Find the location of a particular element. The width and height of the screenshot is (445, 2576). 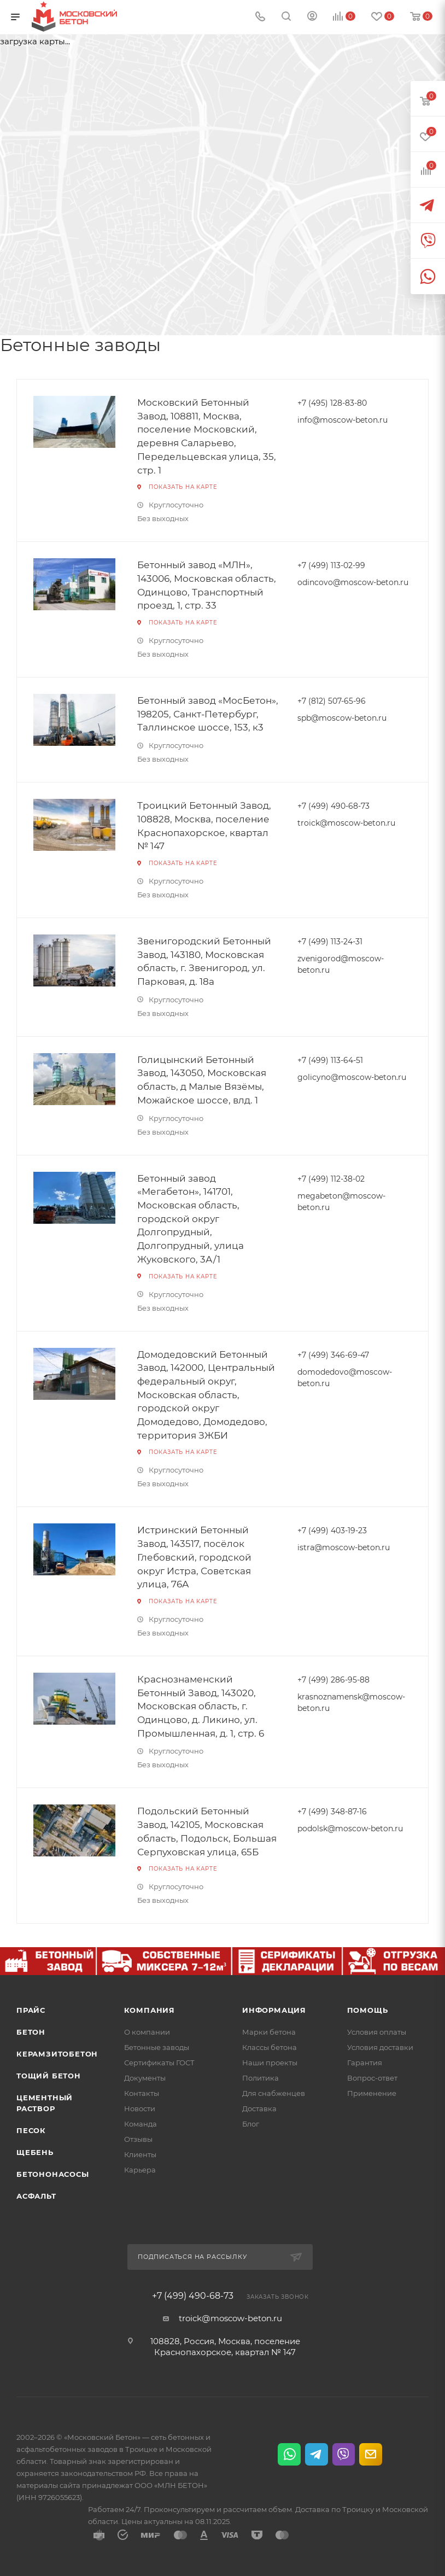

+7 (495) 128-83-80 is located at coordinates (332, 403).